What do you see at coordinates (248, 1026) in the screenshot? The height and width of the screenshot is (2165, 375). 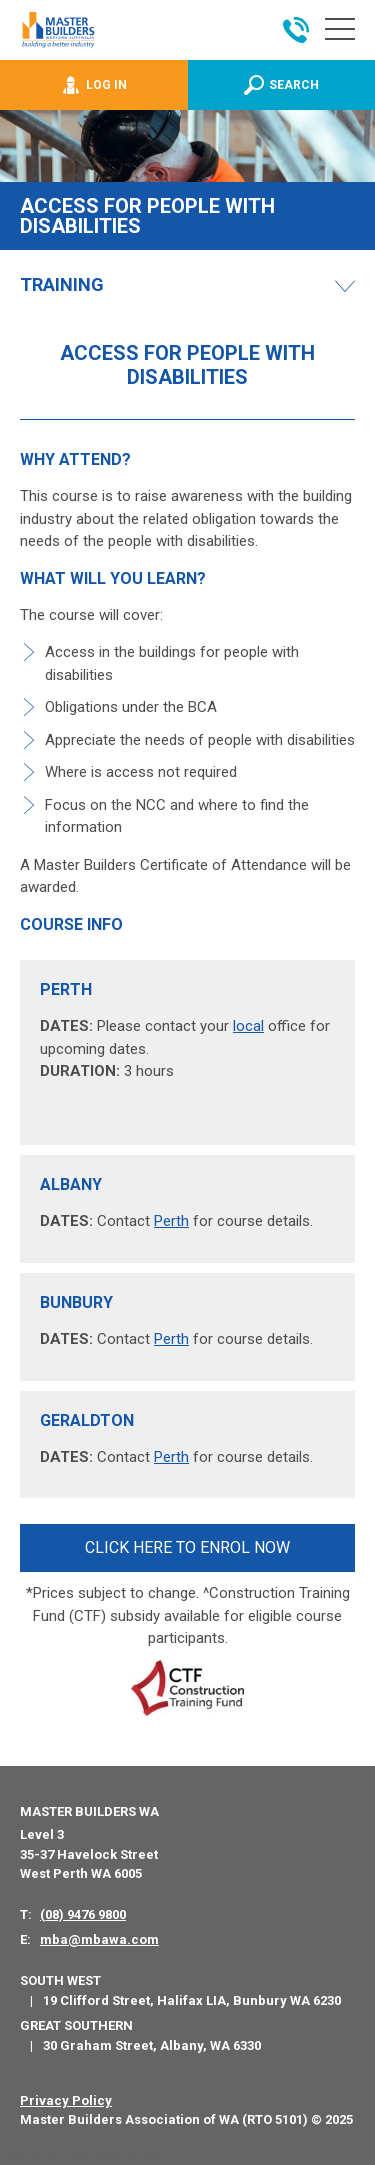 I see `local` at bounding box center [248, 1026].